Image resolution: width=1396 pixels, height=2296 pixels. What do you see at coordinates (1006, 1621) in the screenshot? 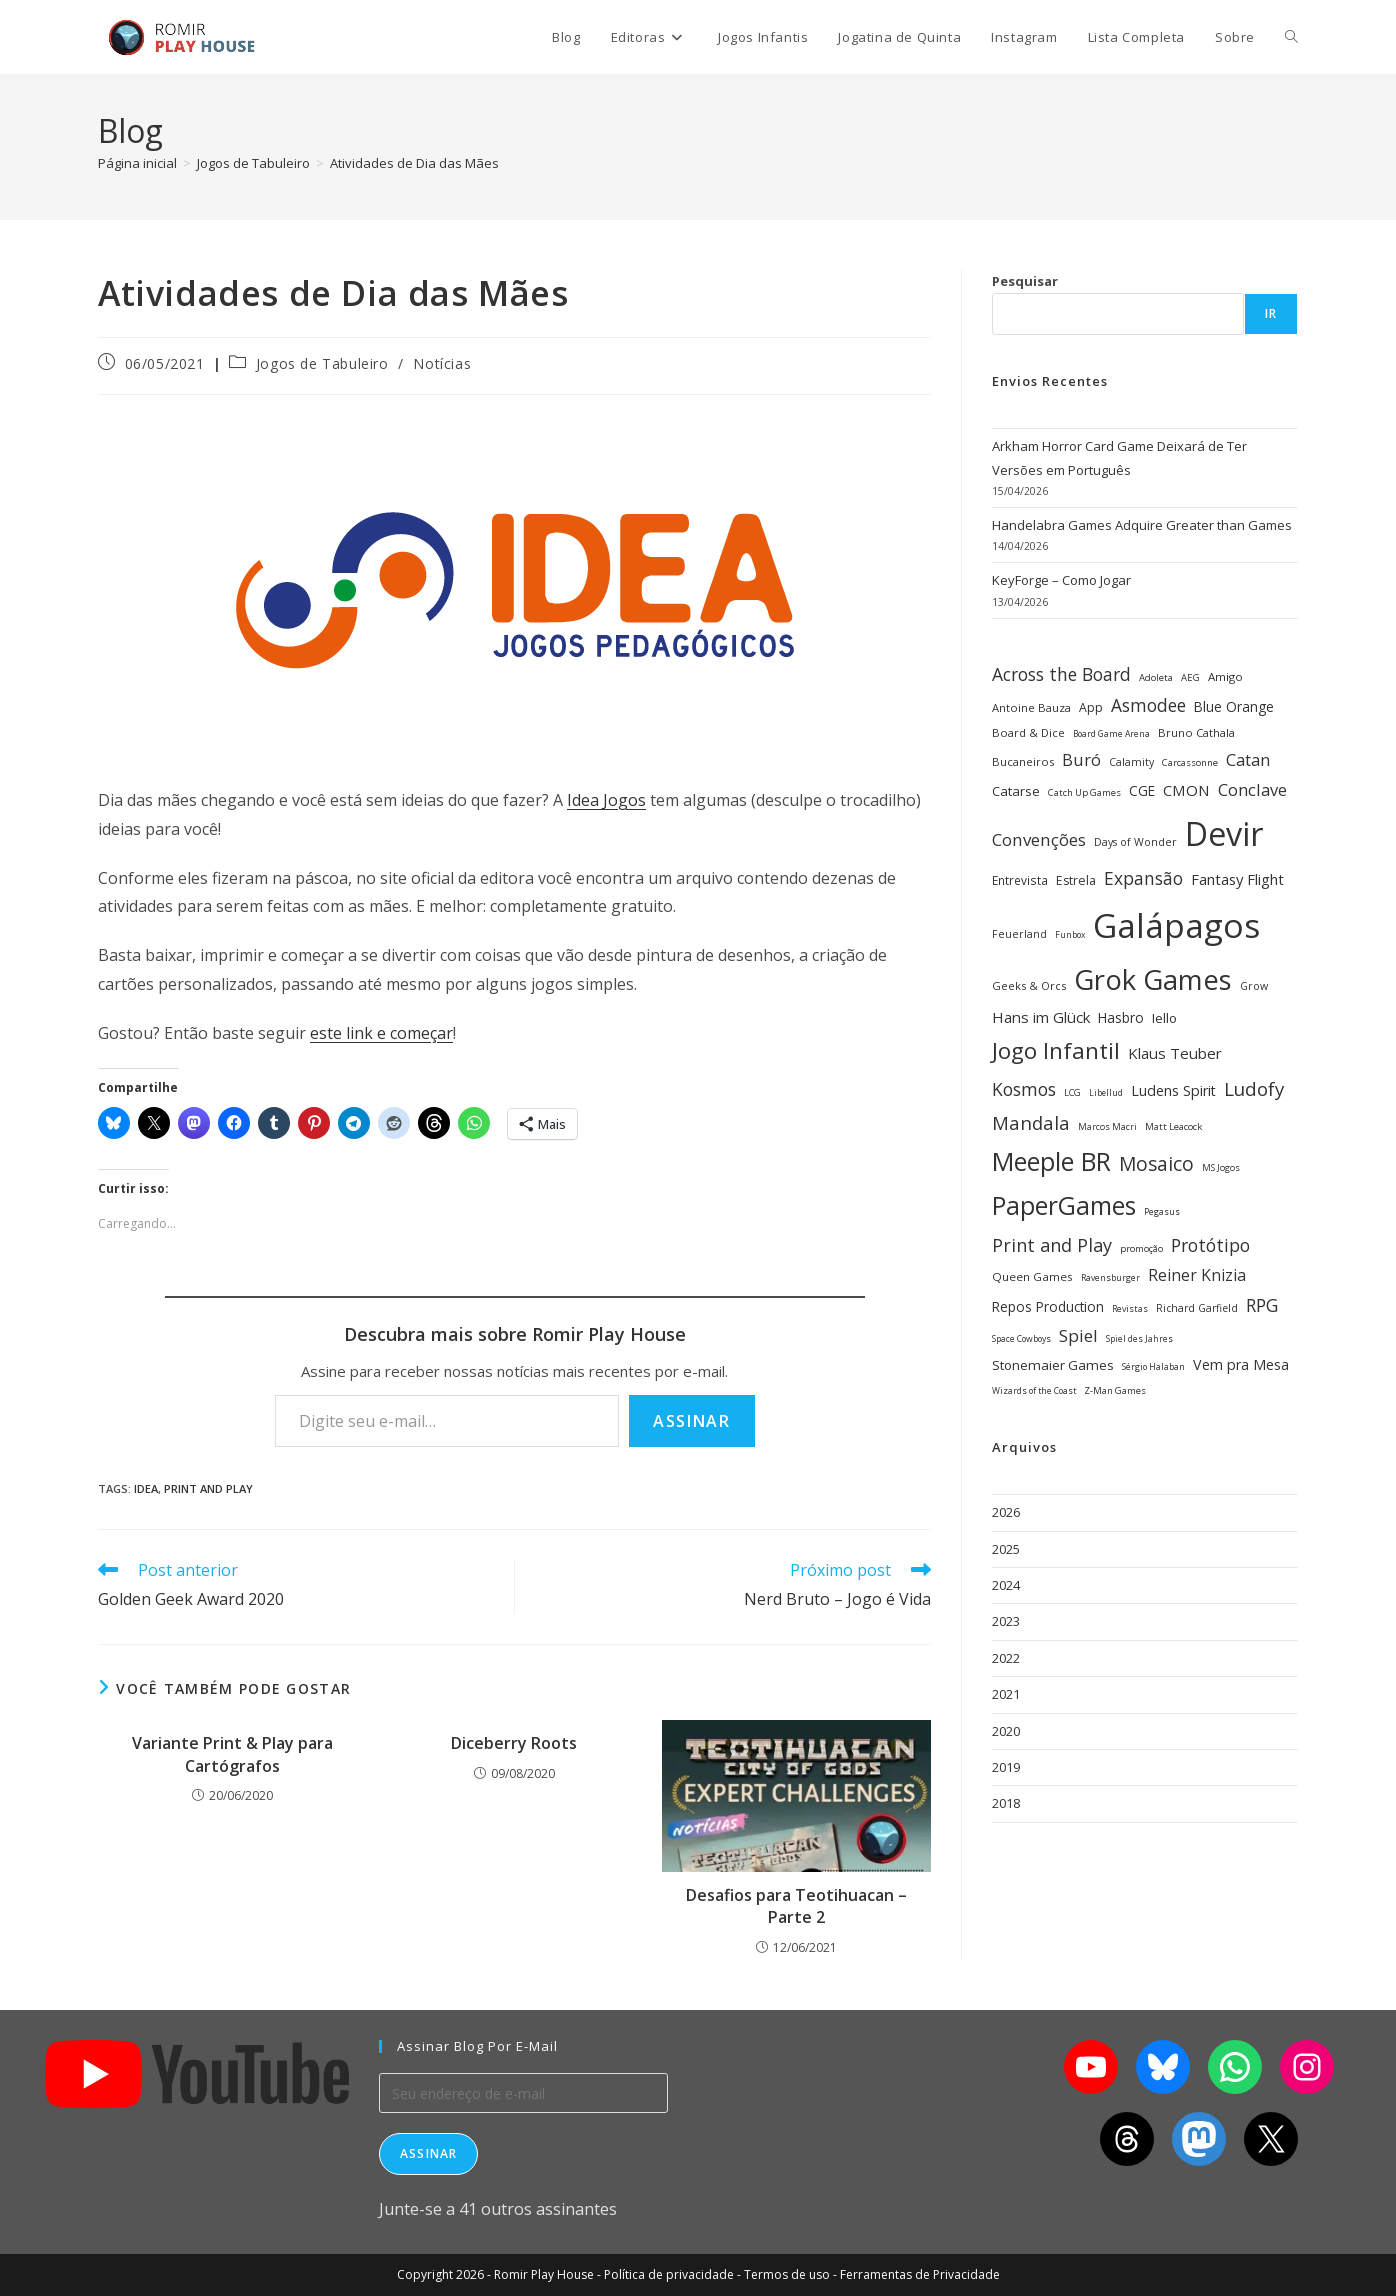
I see `2023` at bounding box center [1006, 1621].